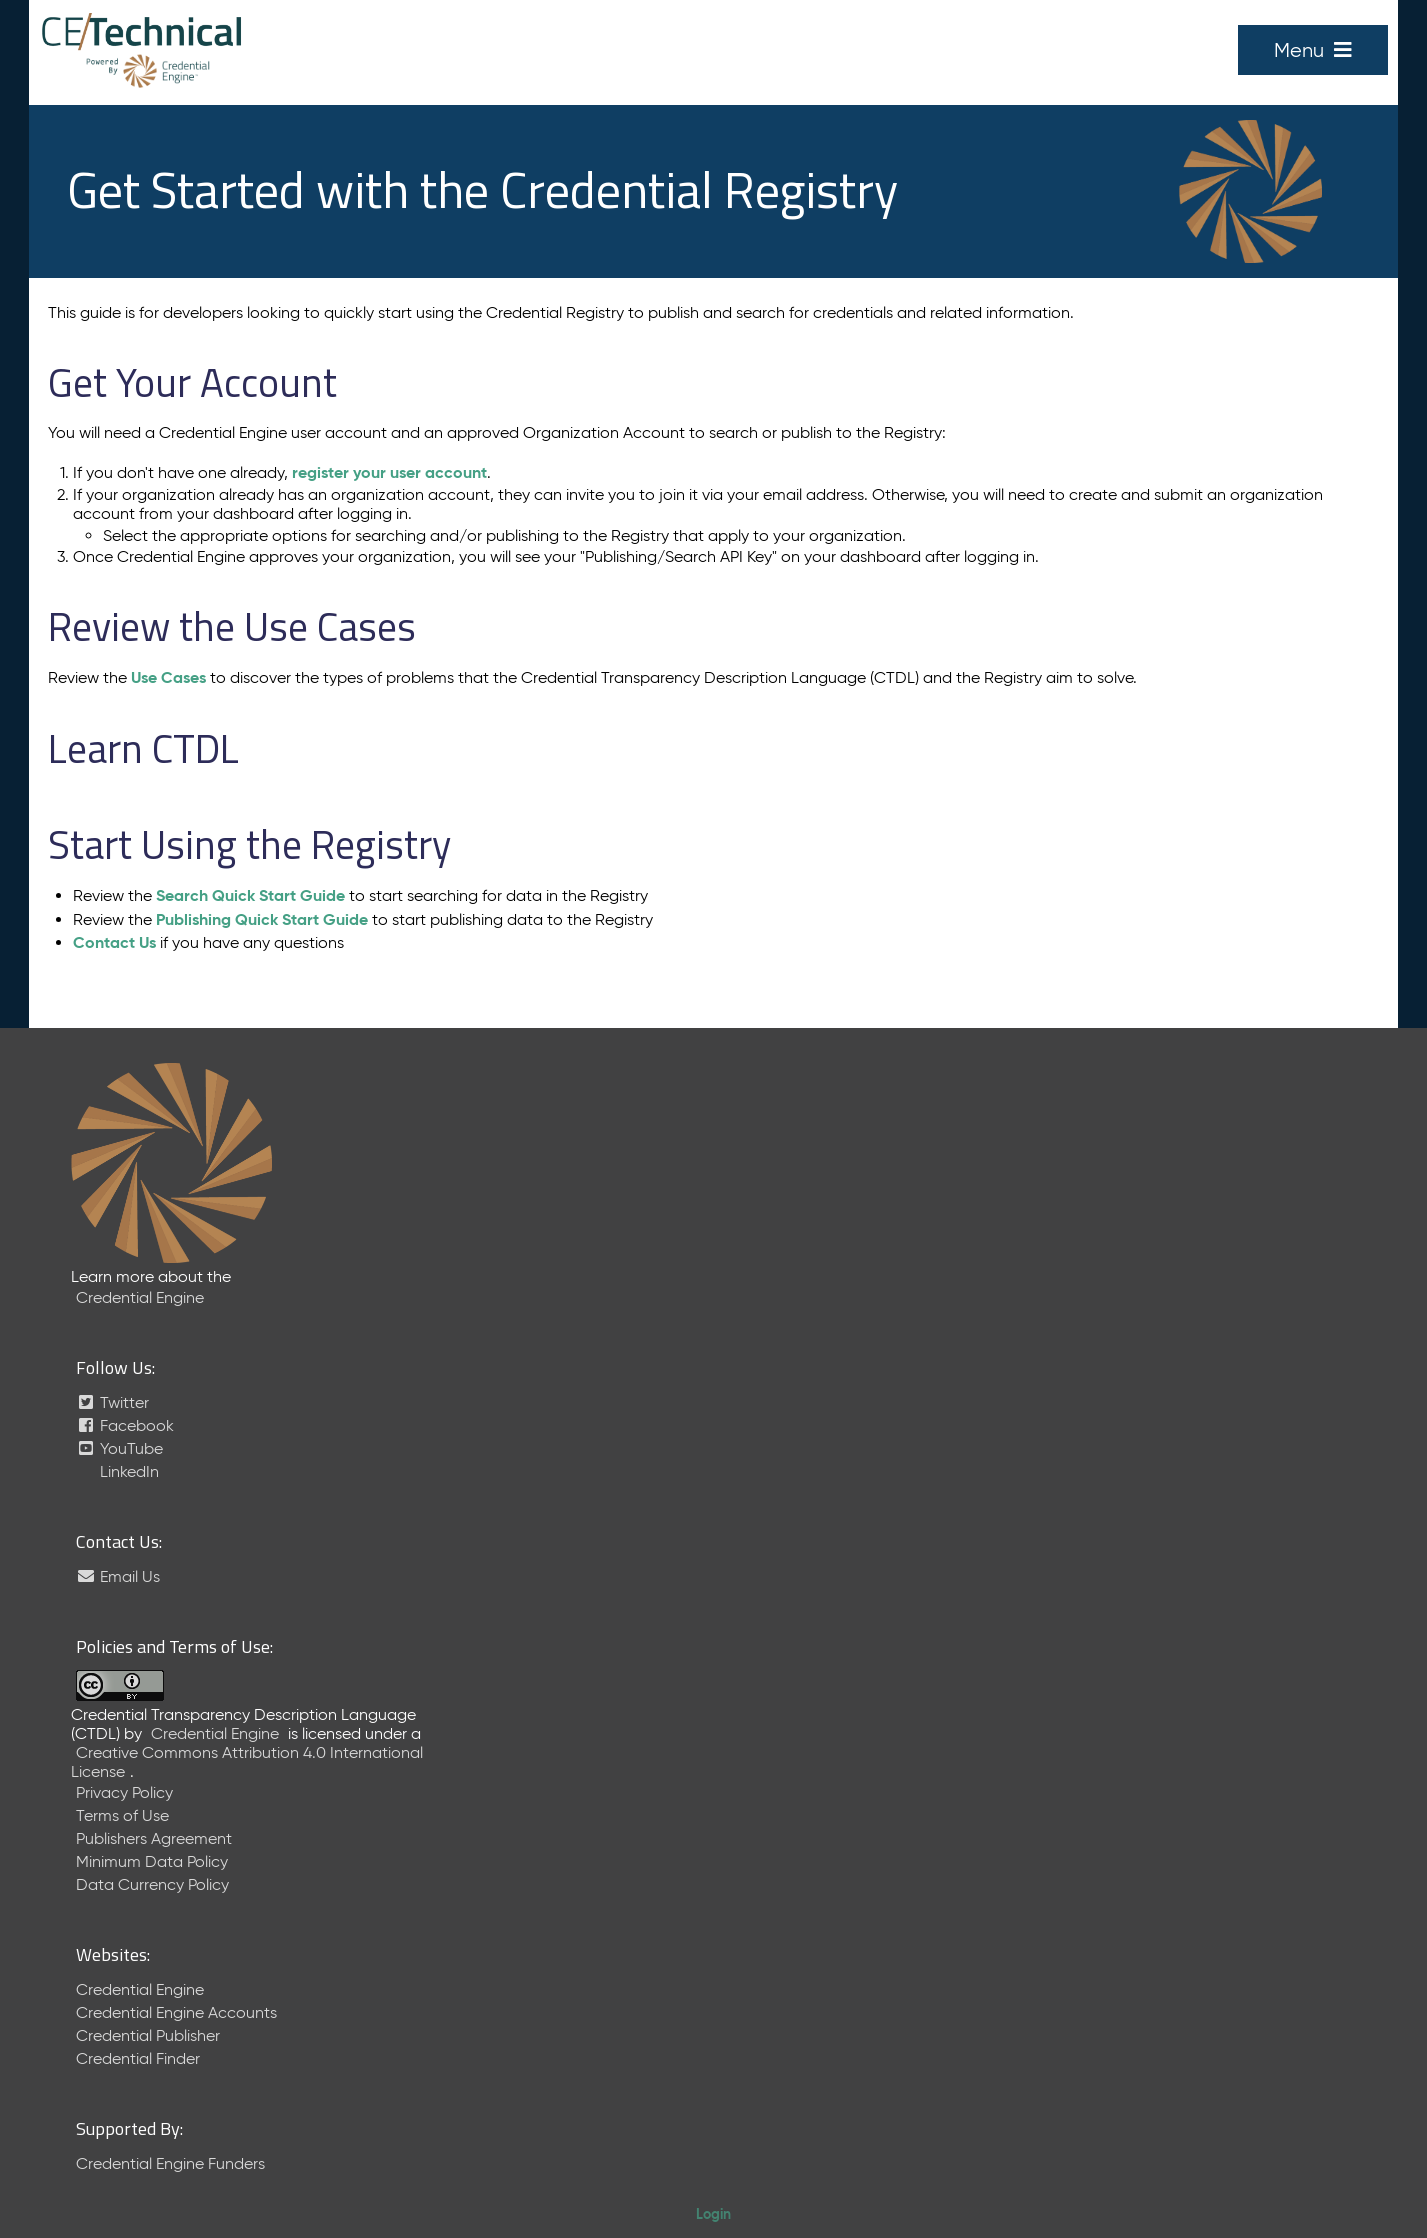 The height and width of the screenshot is (2238, 1427). I want to click on Publishing Quick Start Guide, so click(262, 919).